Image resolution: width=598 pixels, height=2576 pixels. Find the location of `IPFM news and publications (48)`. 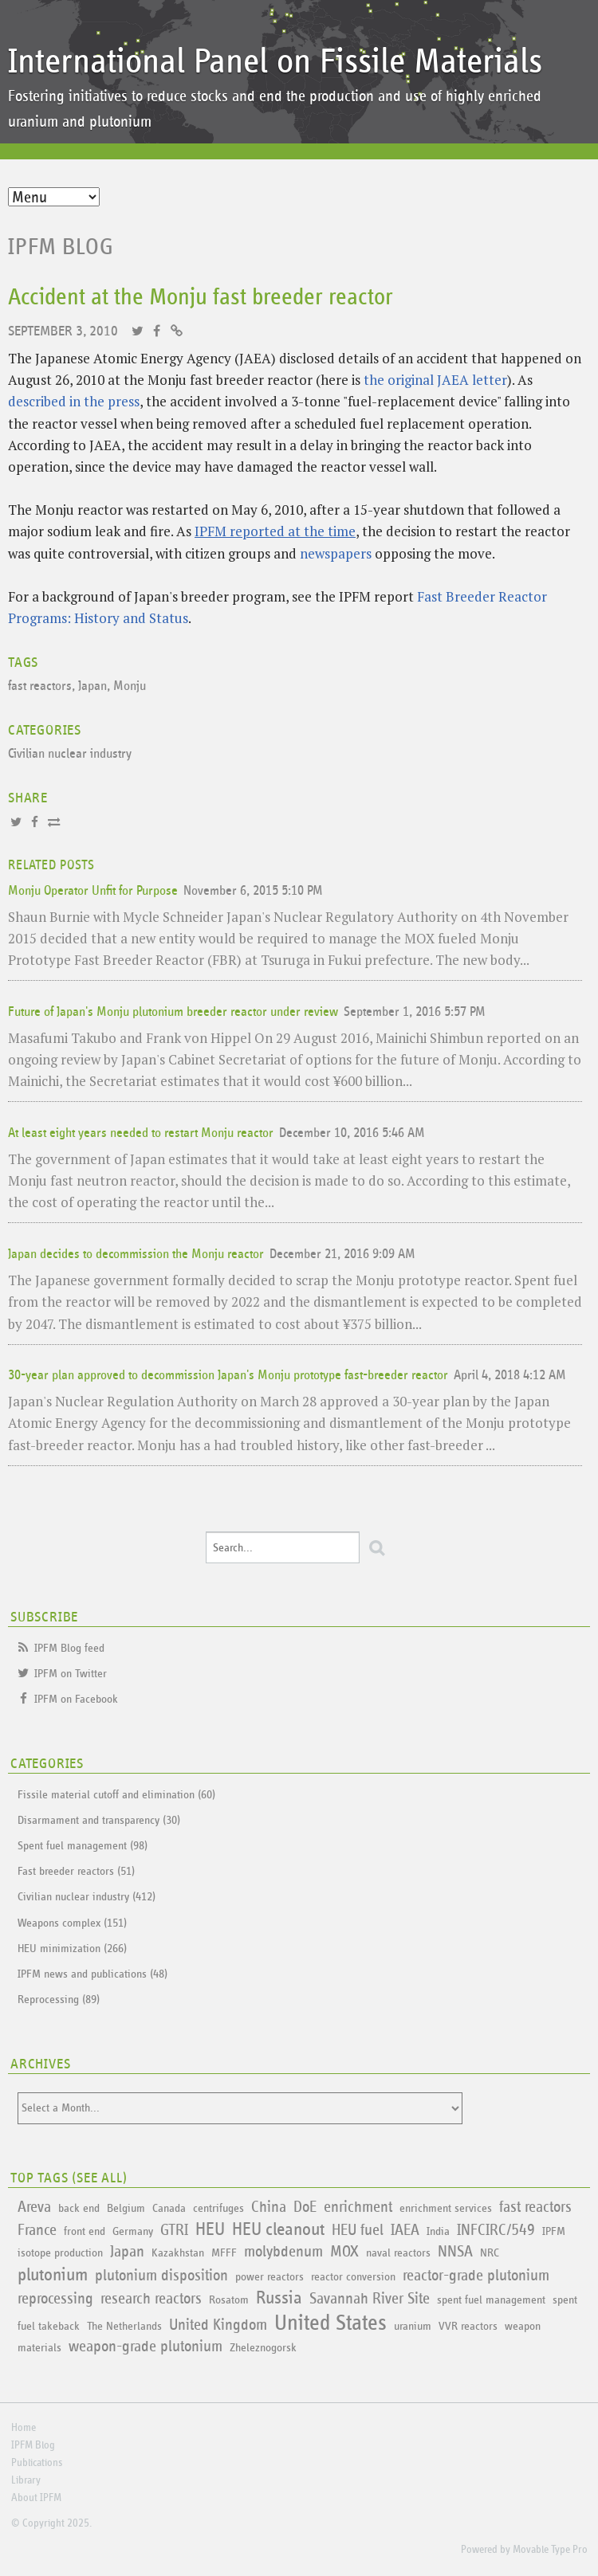

IPFM news and publications (48) is located at coordinates (92, 1974).